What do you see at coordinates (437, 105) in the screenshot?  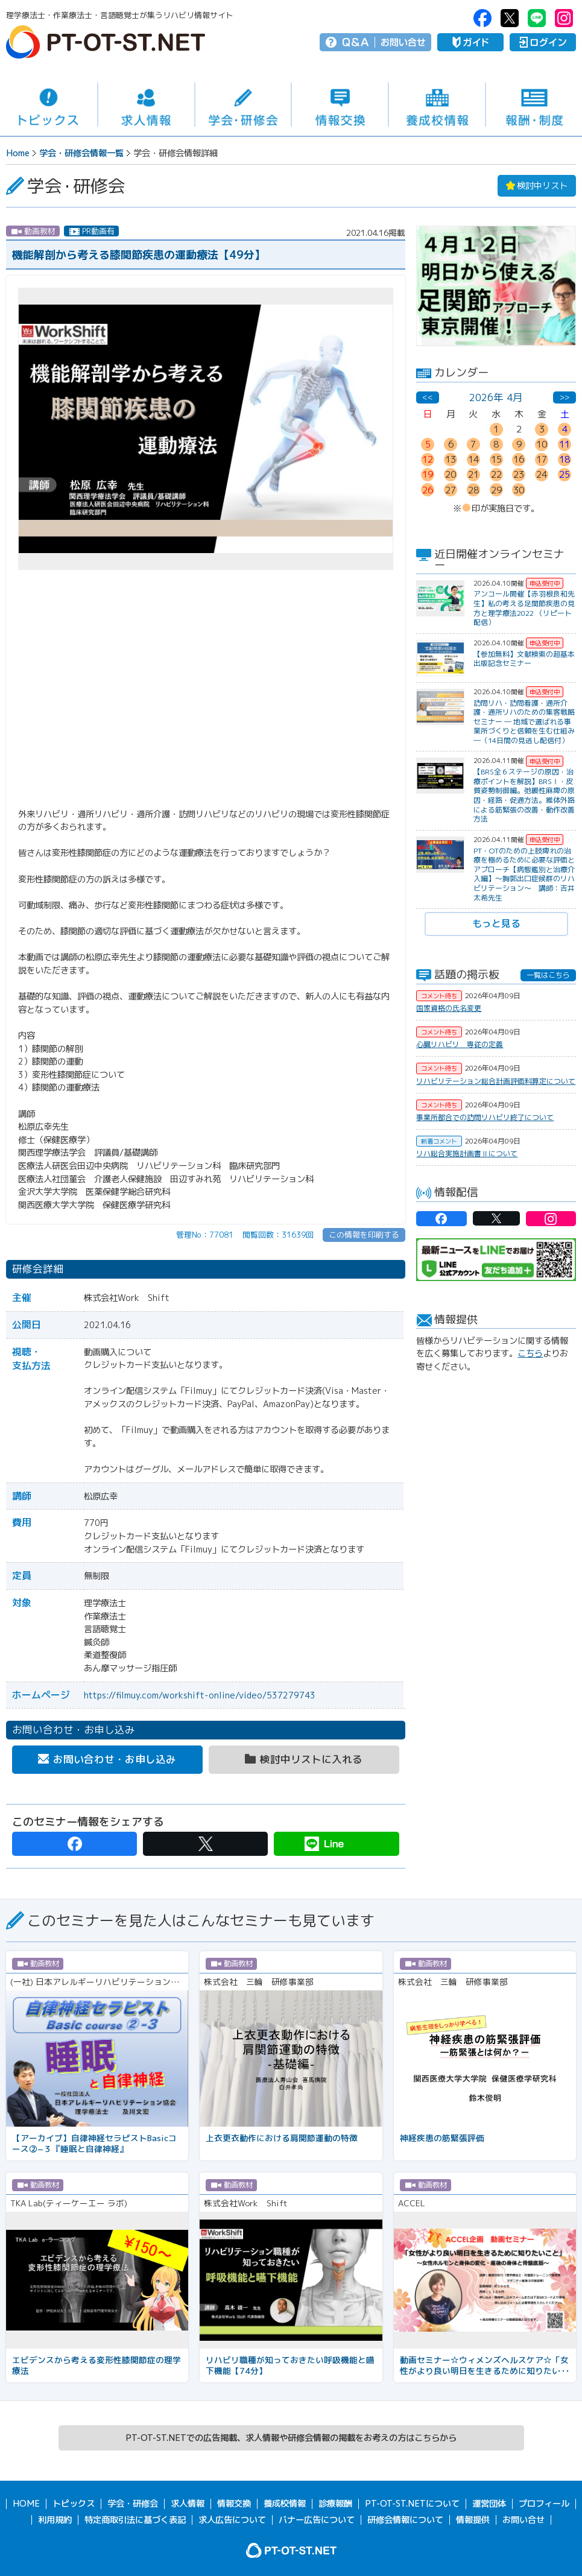 I see `養成校情報` at bounding box center [437, 105].